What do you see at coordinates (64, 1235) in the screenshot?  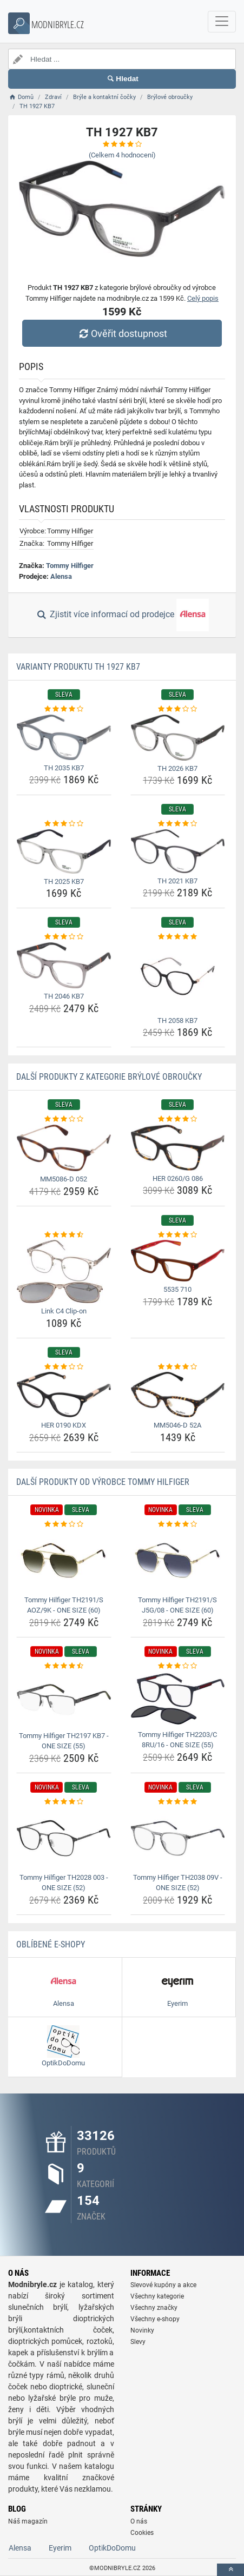 I see `[link-c4-clip-on-rating]` at bounding box center [64, 1235].